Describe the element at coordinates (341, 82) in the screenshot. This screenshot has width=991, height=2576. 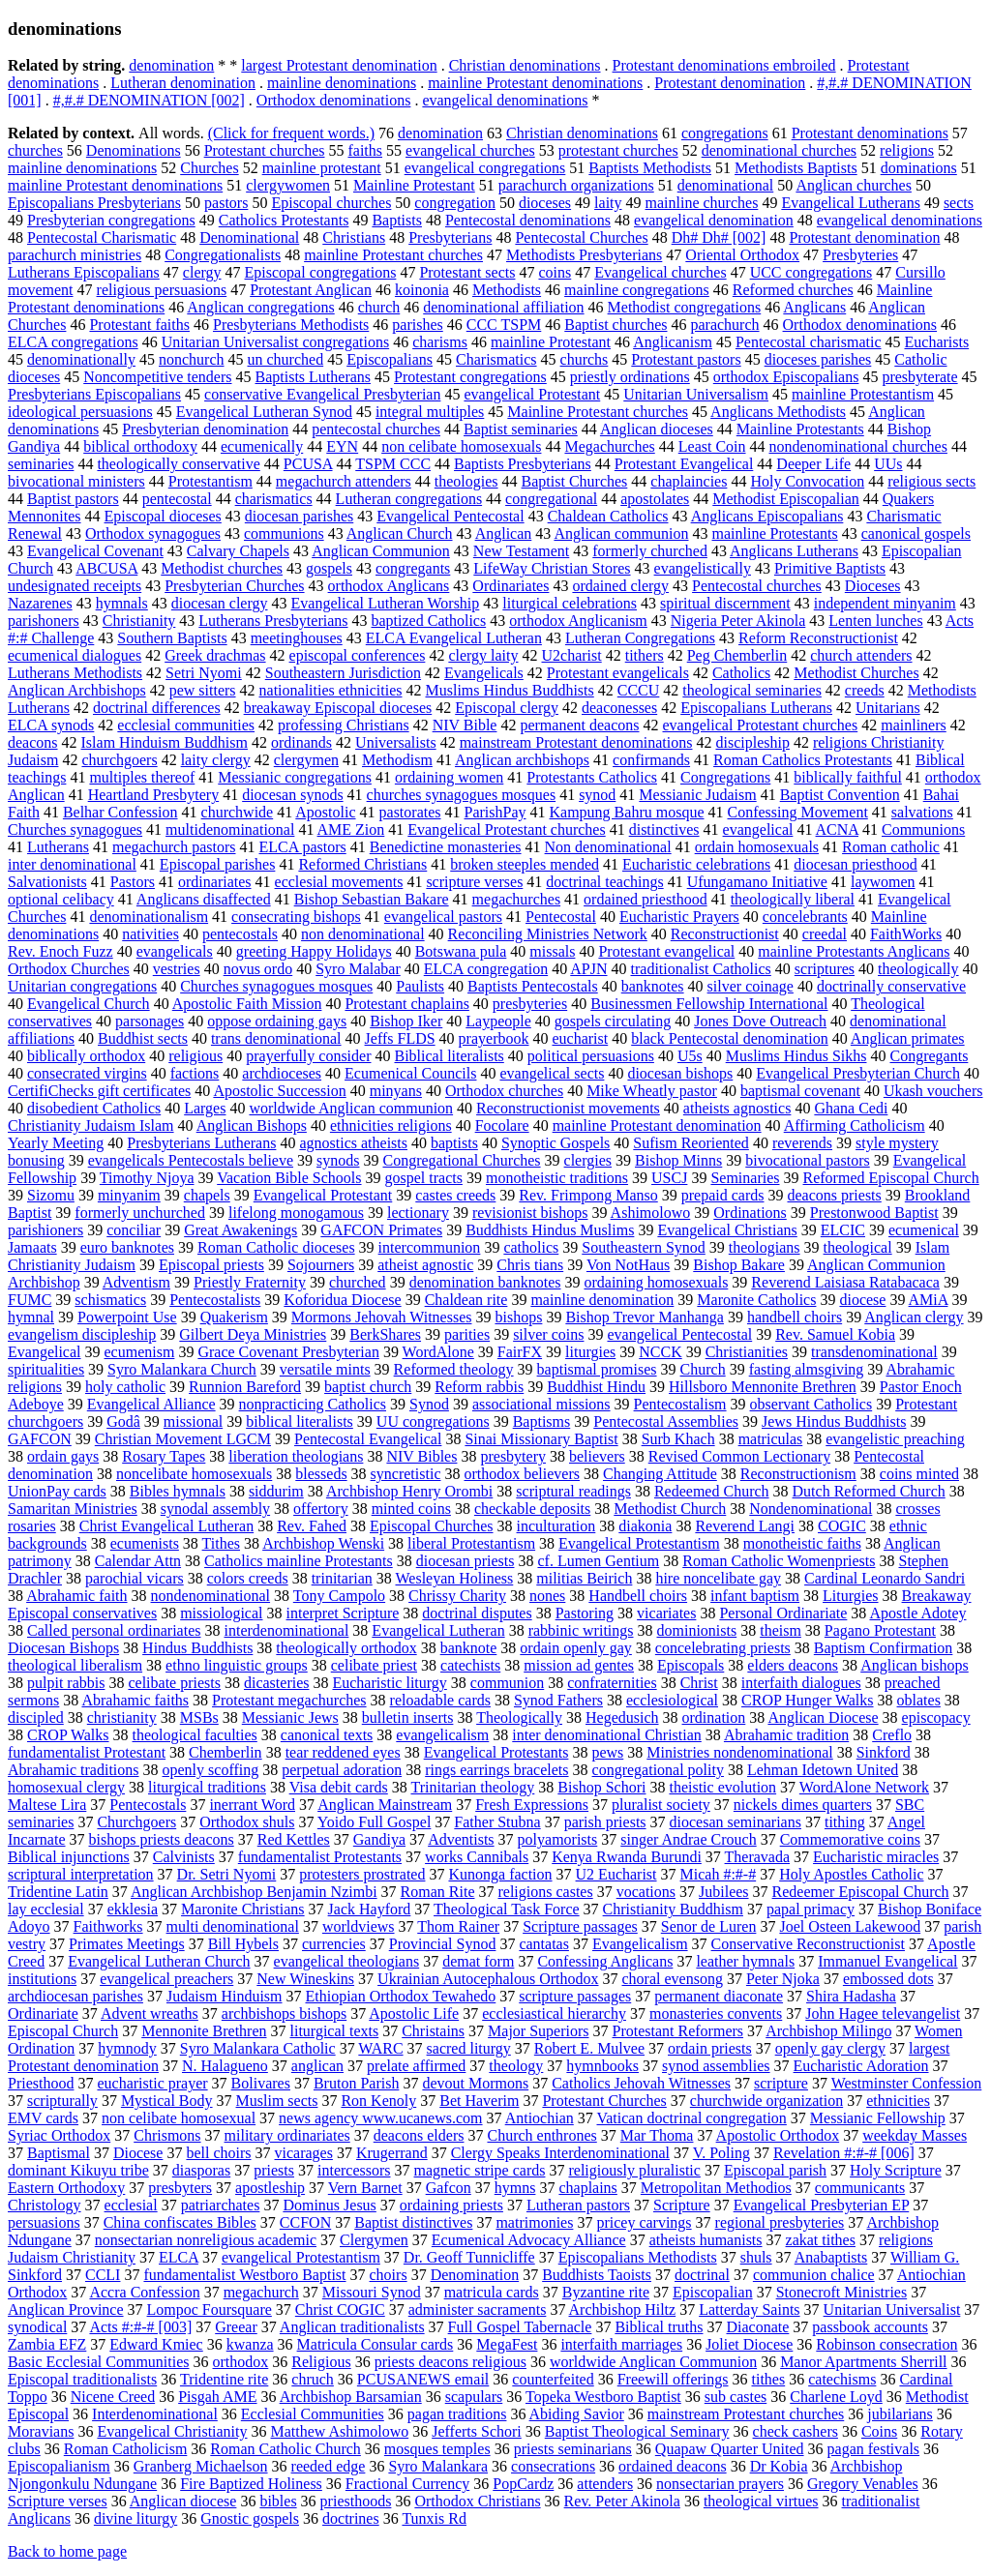
I see `mainline denominations` at that location.